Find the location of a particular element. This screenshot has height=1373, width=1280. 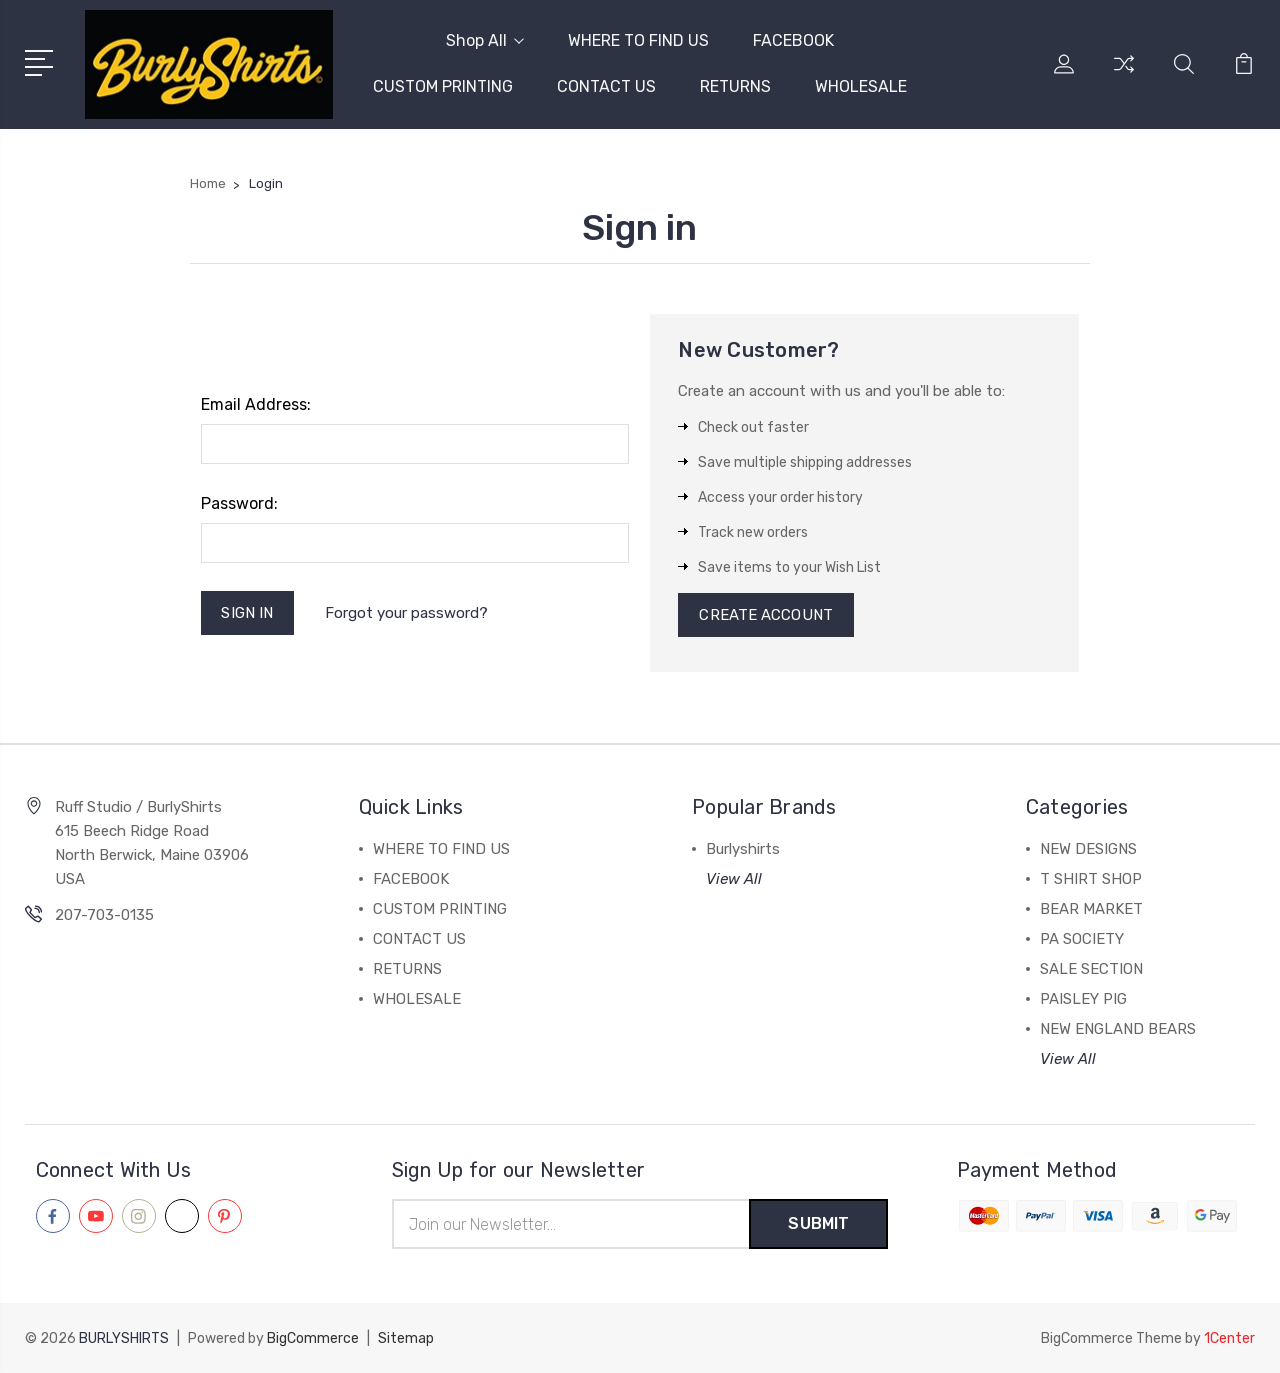

CUSTOM PRINTING is located at coordinates (443, 86).